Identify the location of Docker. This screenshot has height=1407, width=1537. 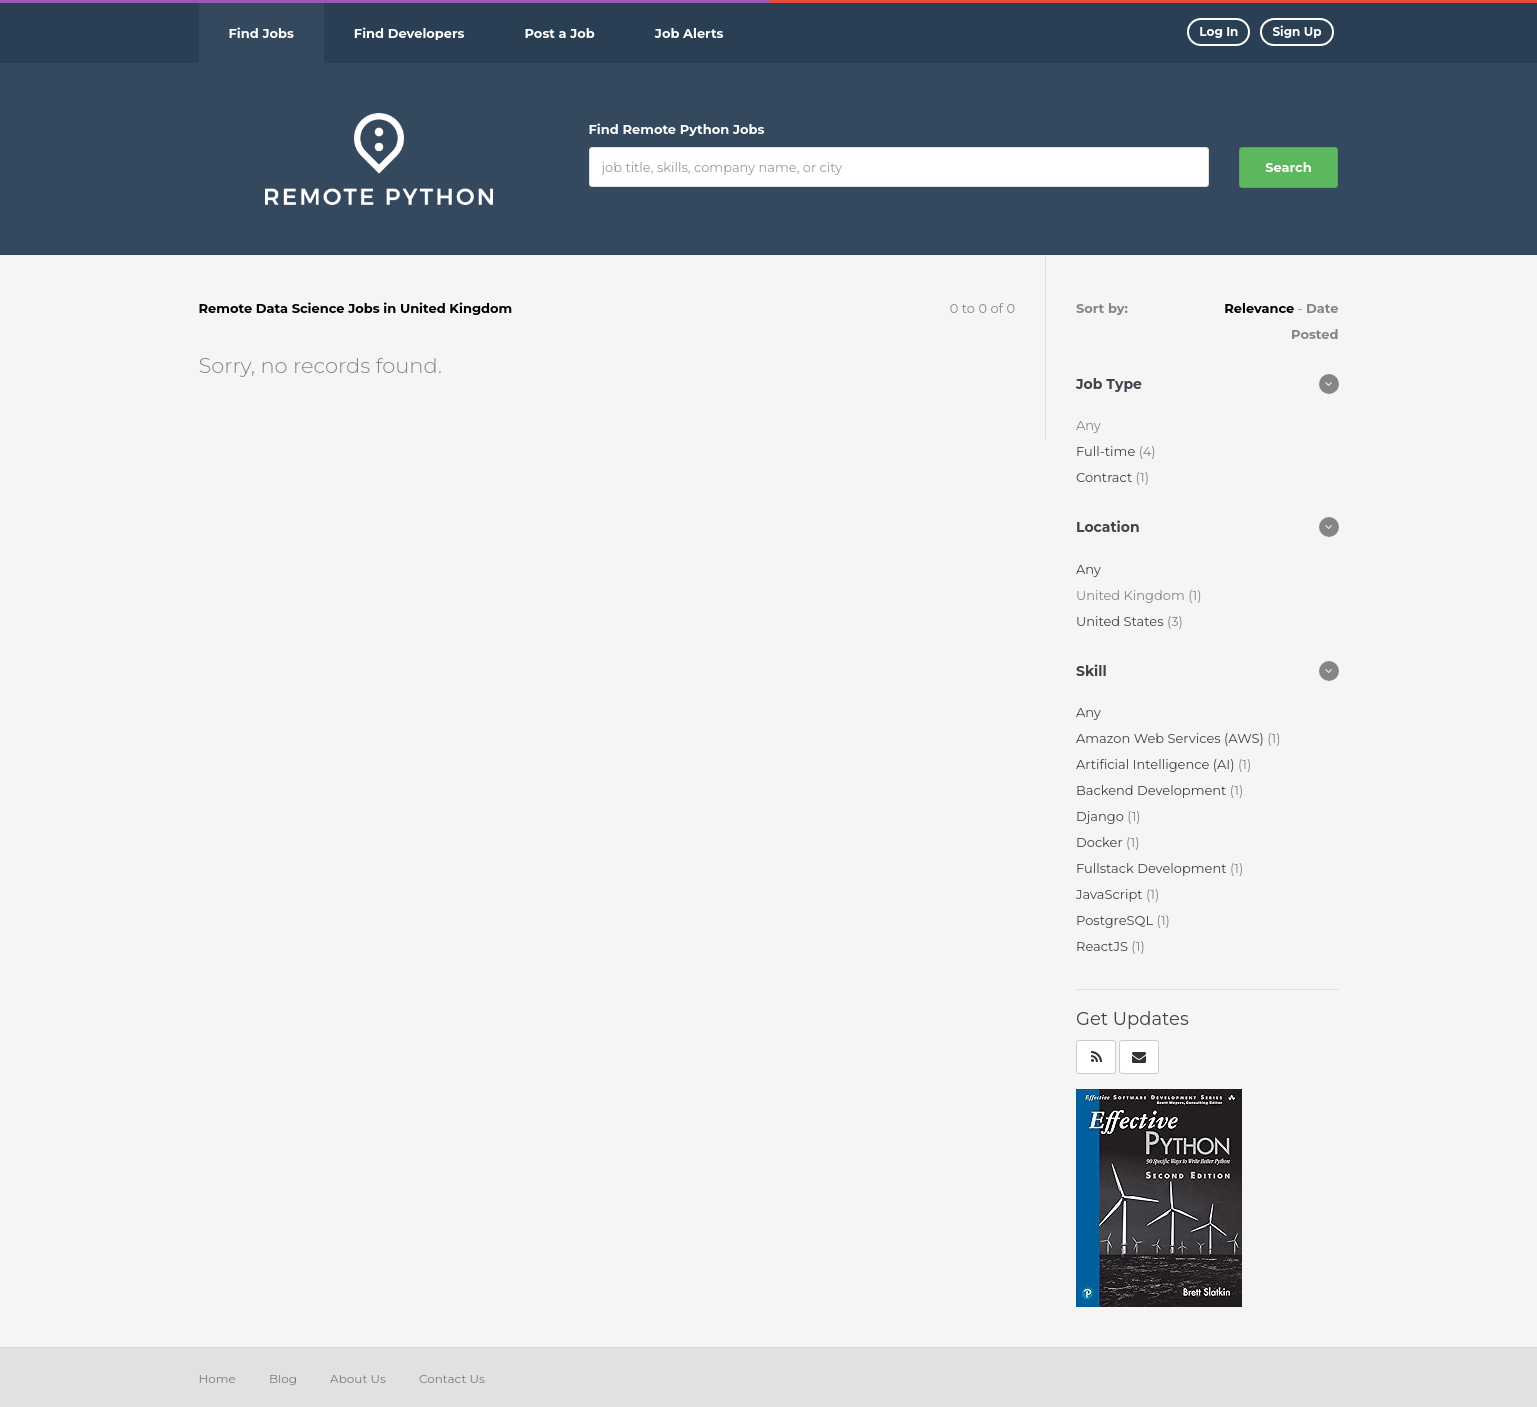
(1101, 842).